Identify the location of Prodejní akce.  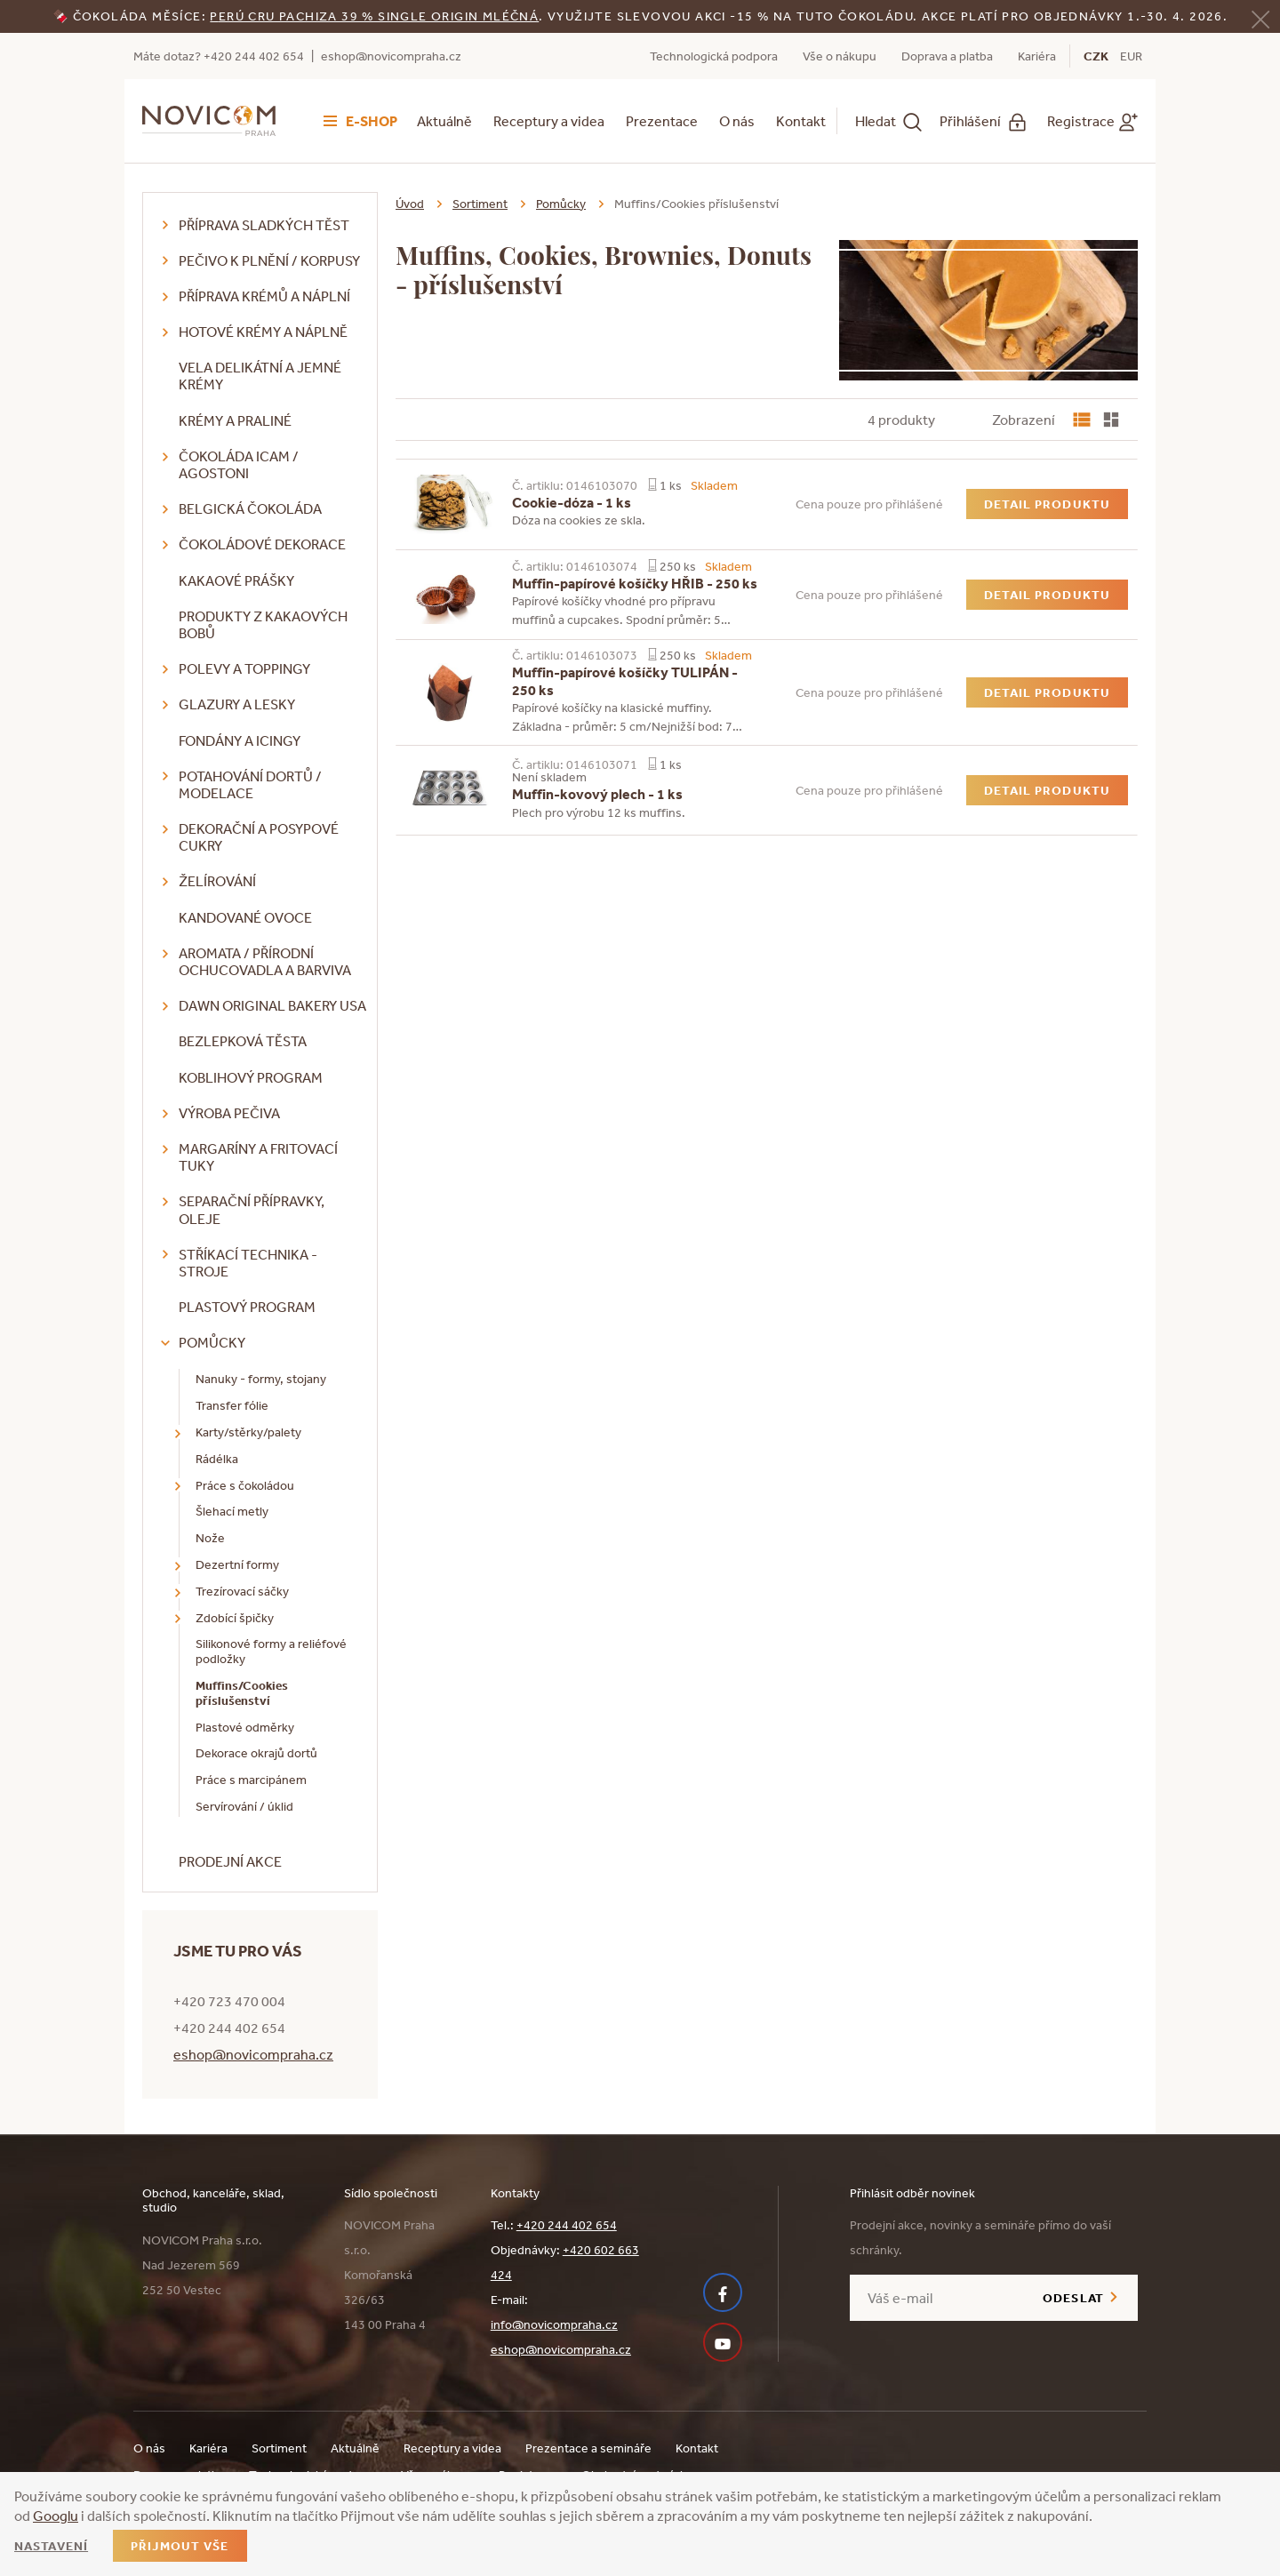
(230, 1861).